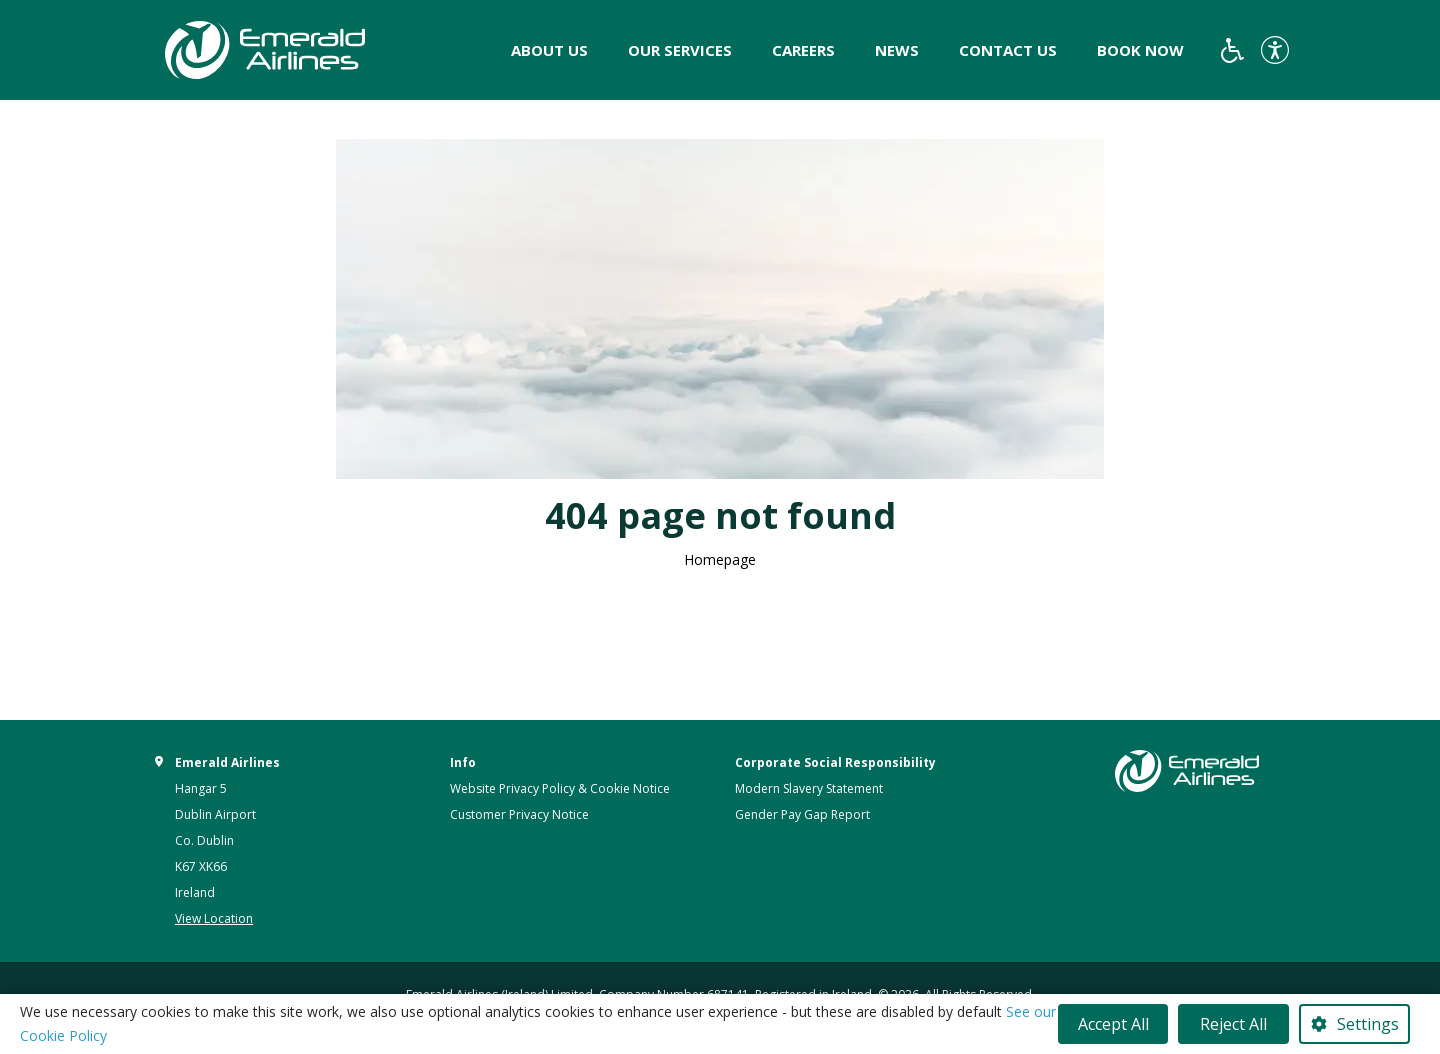  I want to click on Homepage, so click(720, 559).